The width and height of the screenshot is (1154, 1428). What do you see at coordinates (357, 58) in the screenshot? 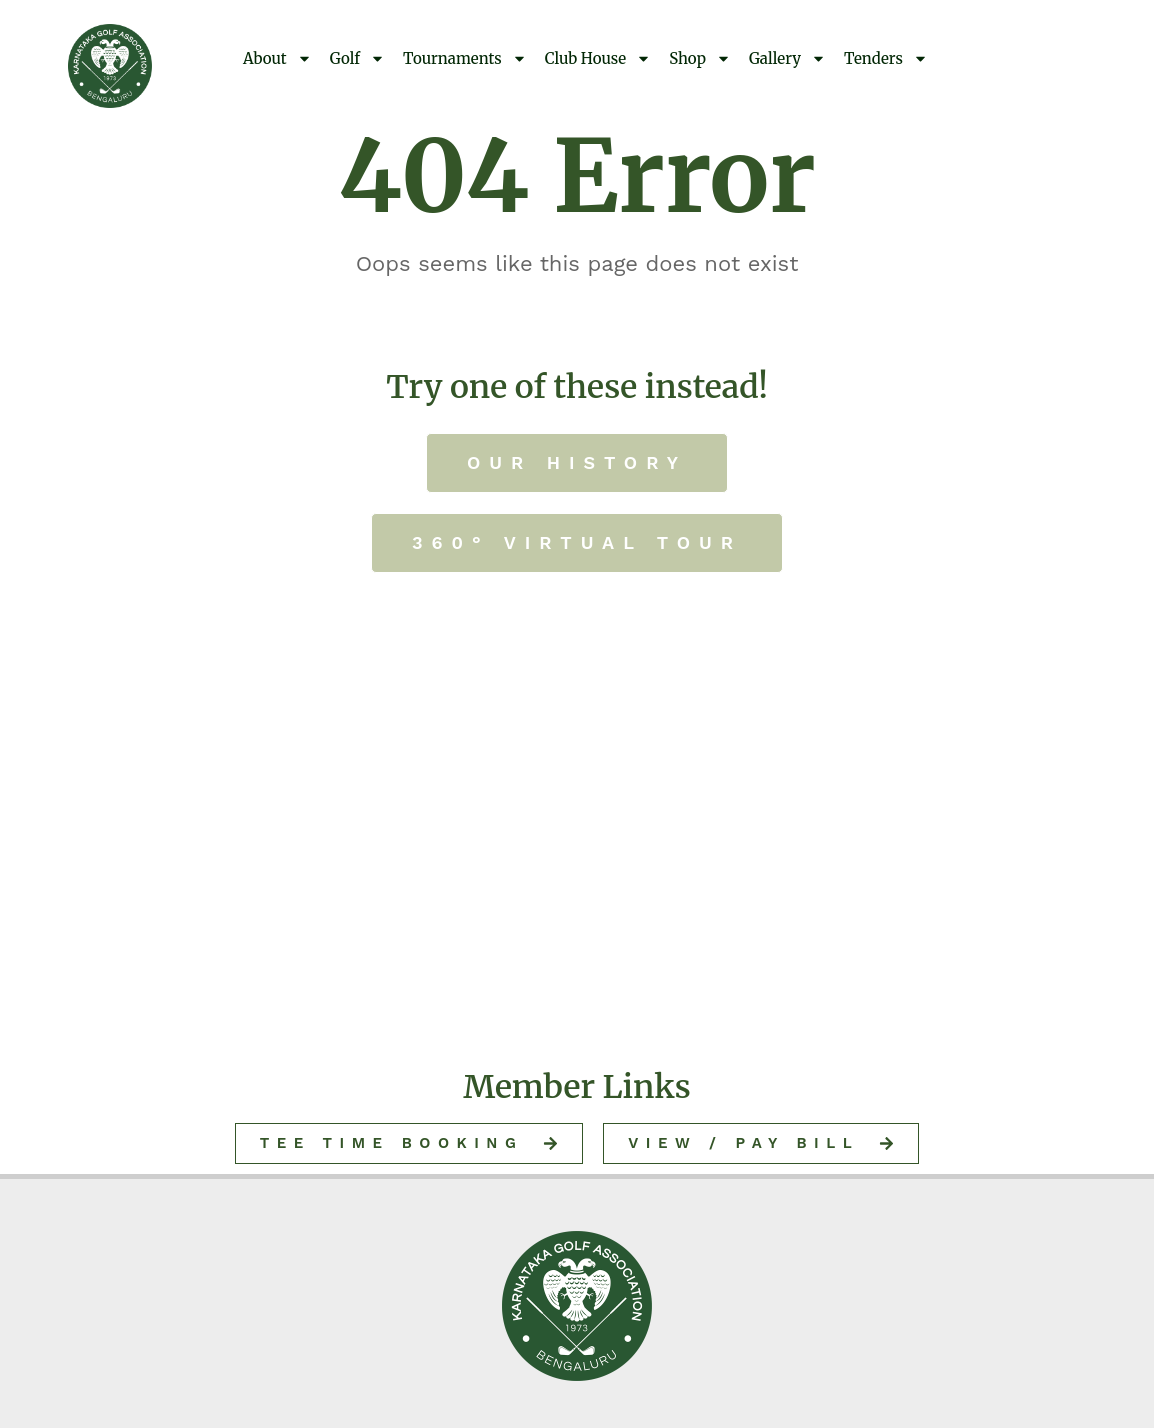
I see `Golf` at bounding box center [357, 58].